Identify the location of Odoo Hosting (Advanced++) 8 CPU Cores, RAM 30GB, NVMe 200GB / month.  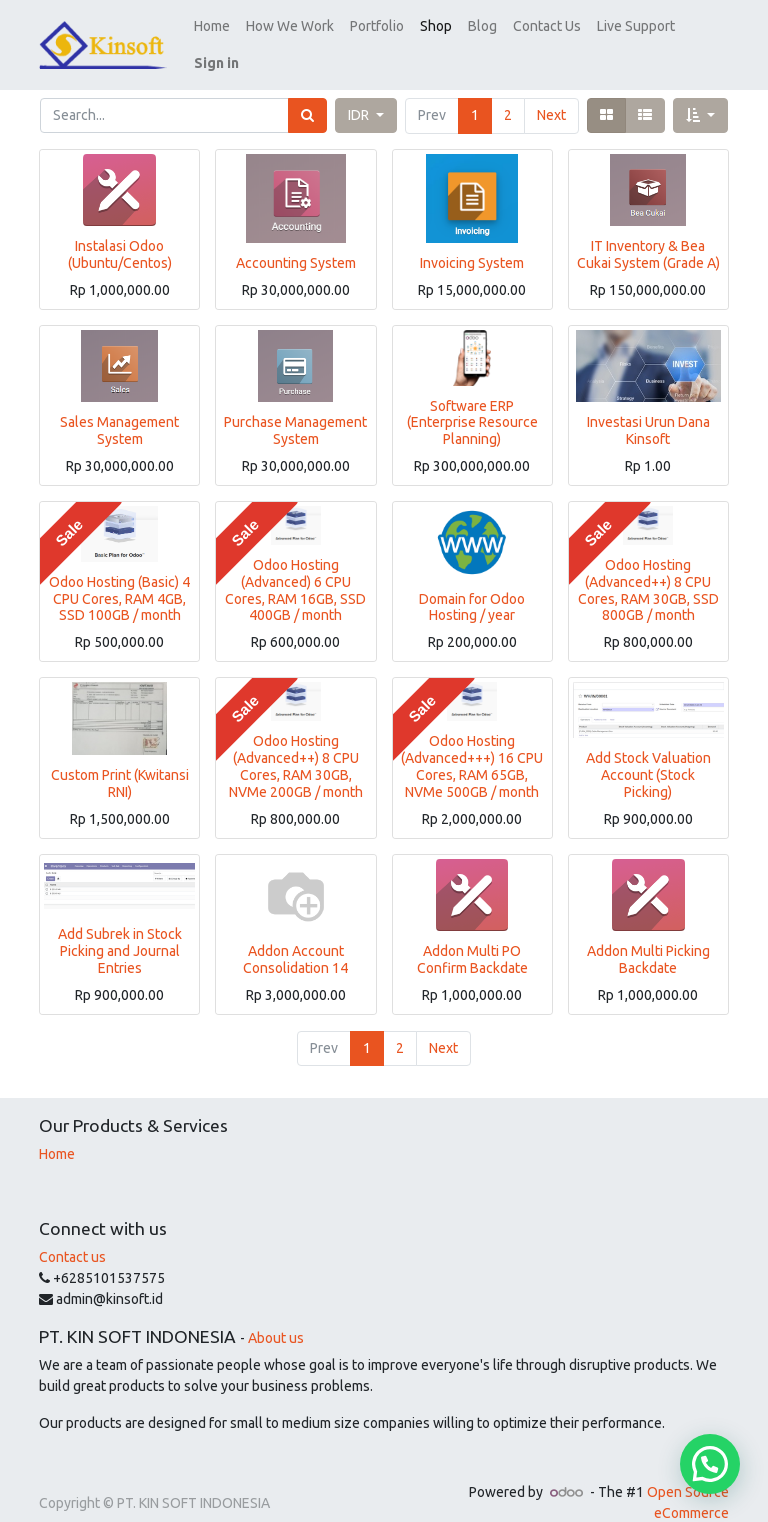
(296, 740).